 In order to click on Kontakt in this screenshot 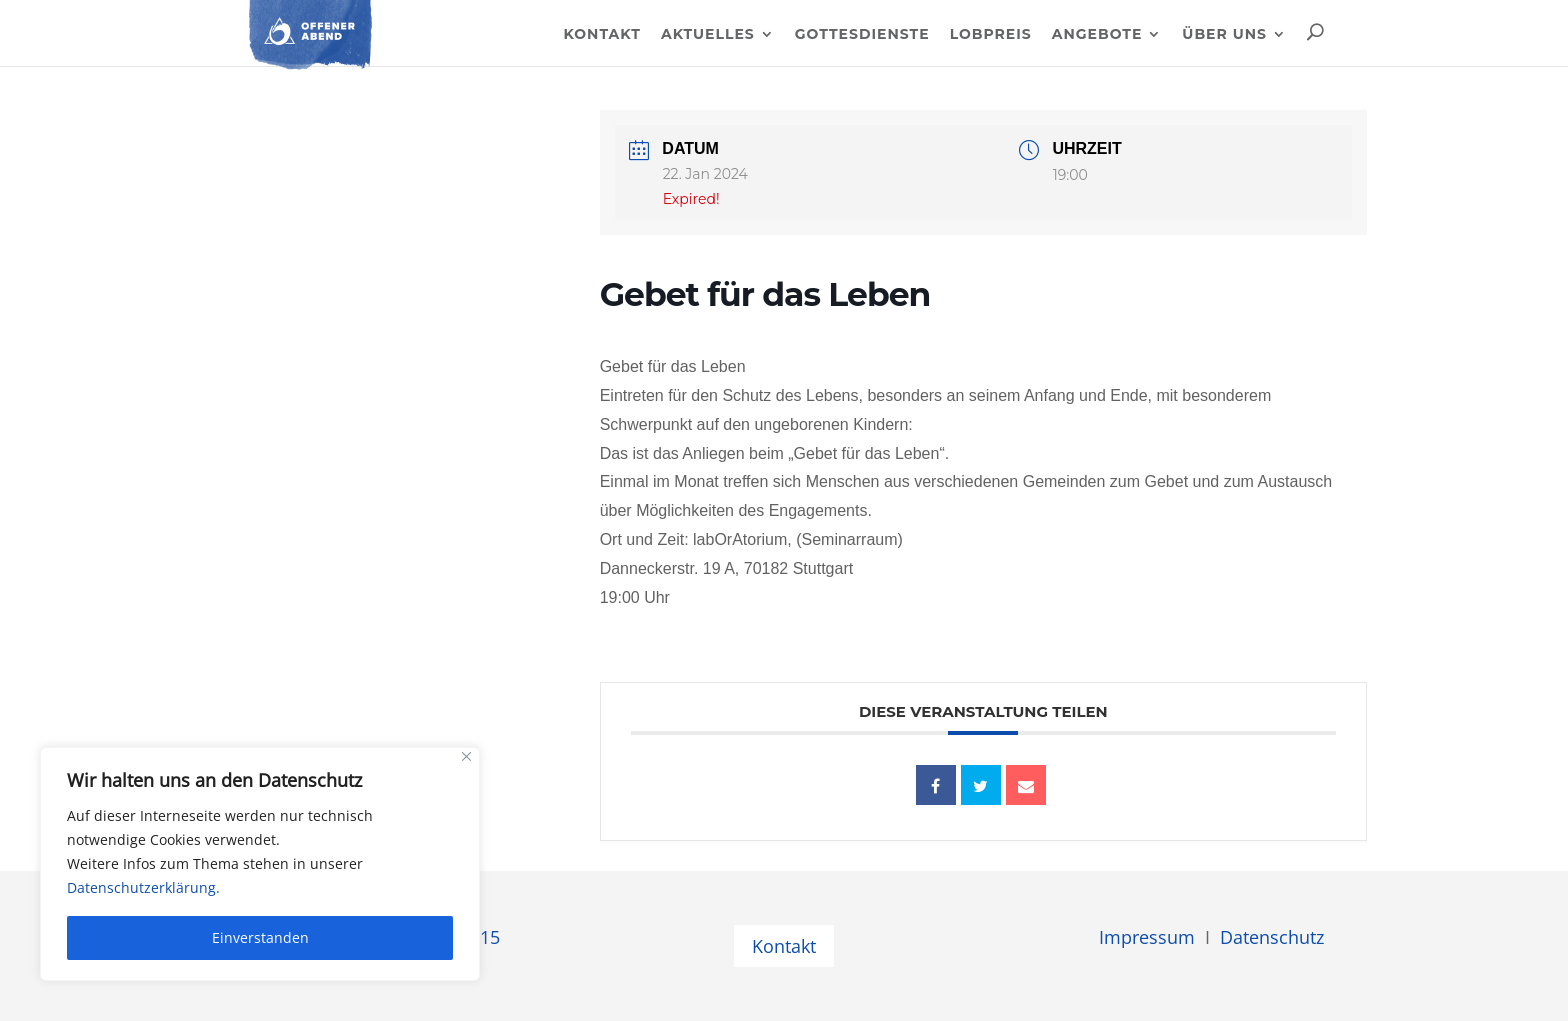, I will do `click(601, 35)`.